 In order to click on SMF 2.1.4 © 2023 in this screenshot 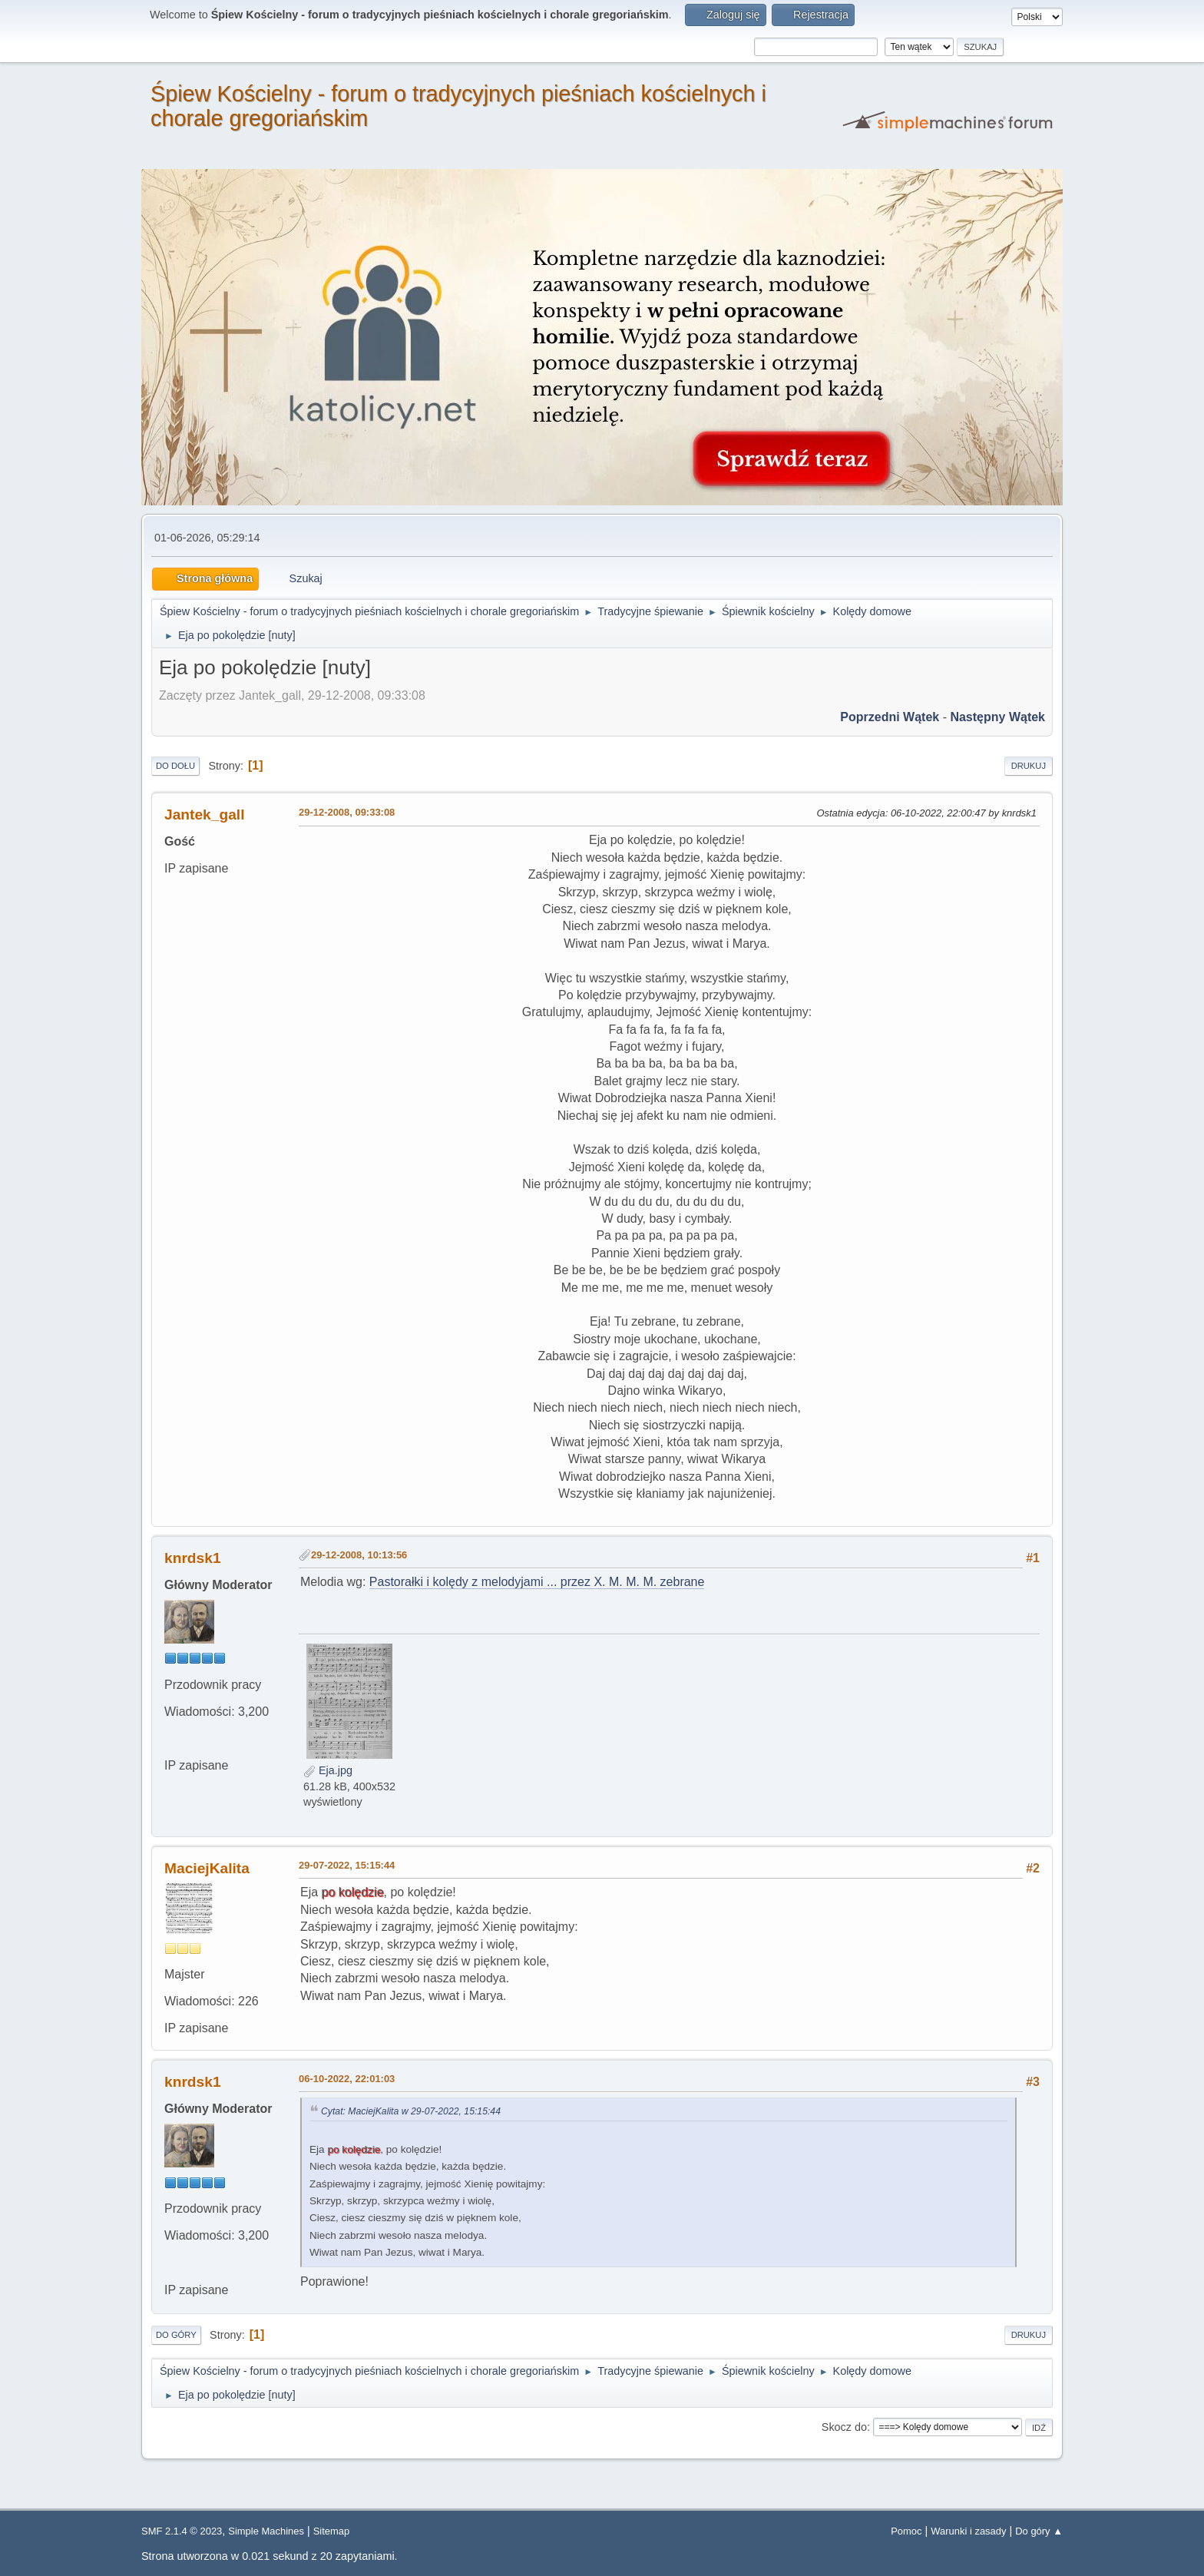, I will do `click(181, 2531)`.